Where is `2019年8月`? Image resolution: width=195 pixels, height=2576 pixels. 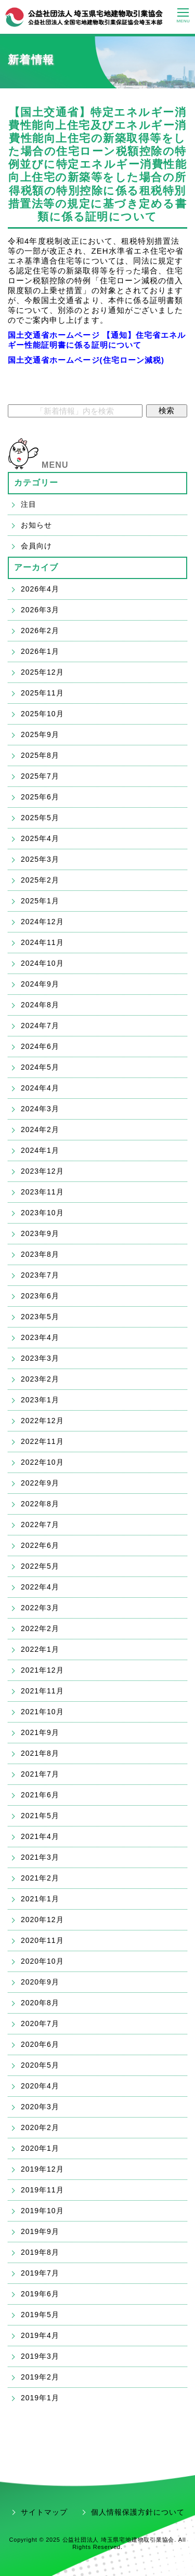
2019年8月 is located at coordinates (40, 2252).